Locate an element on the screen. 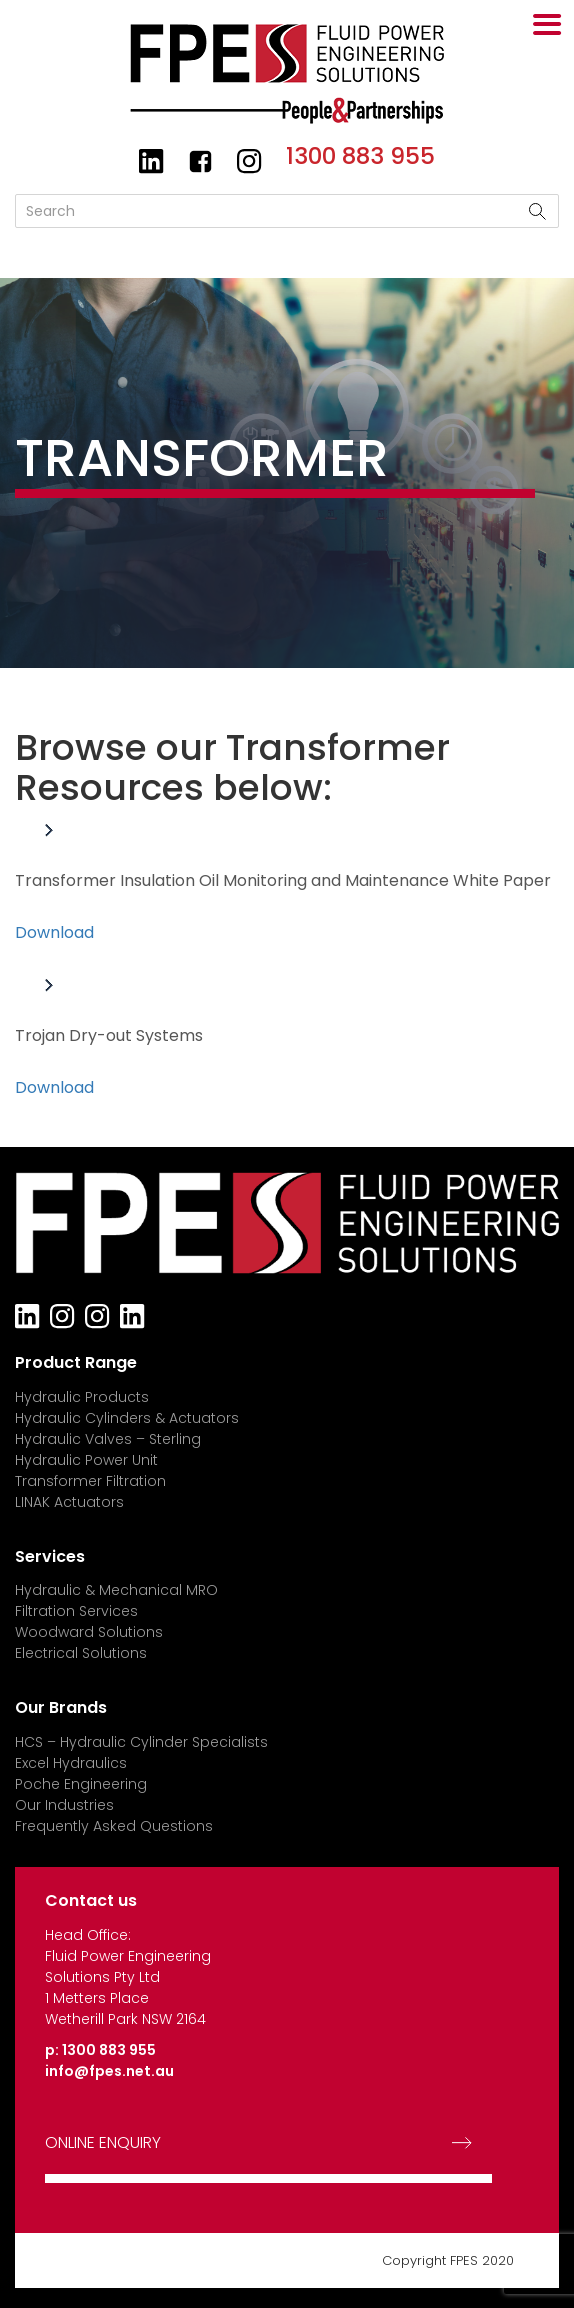 The width and height of the screenshot is (574, 2308). LINAK Actuators is located at coordinates (69, 1502).